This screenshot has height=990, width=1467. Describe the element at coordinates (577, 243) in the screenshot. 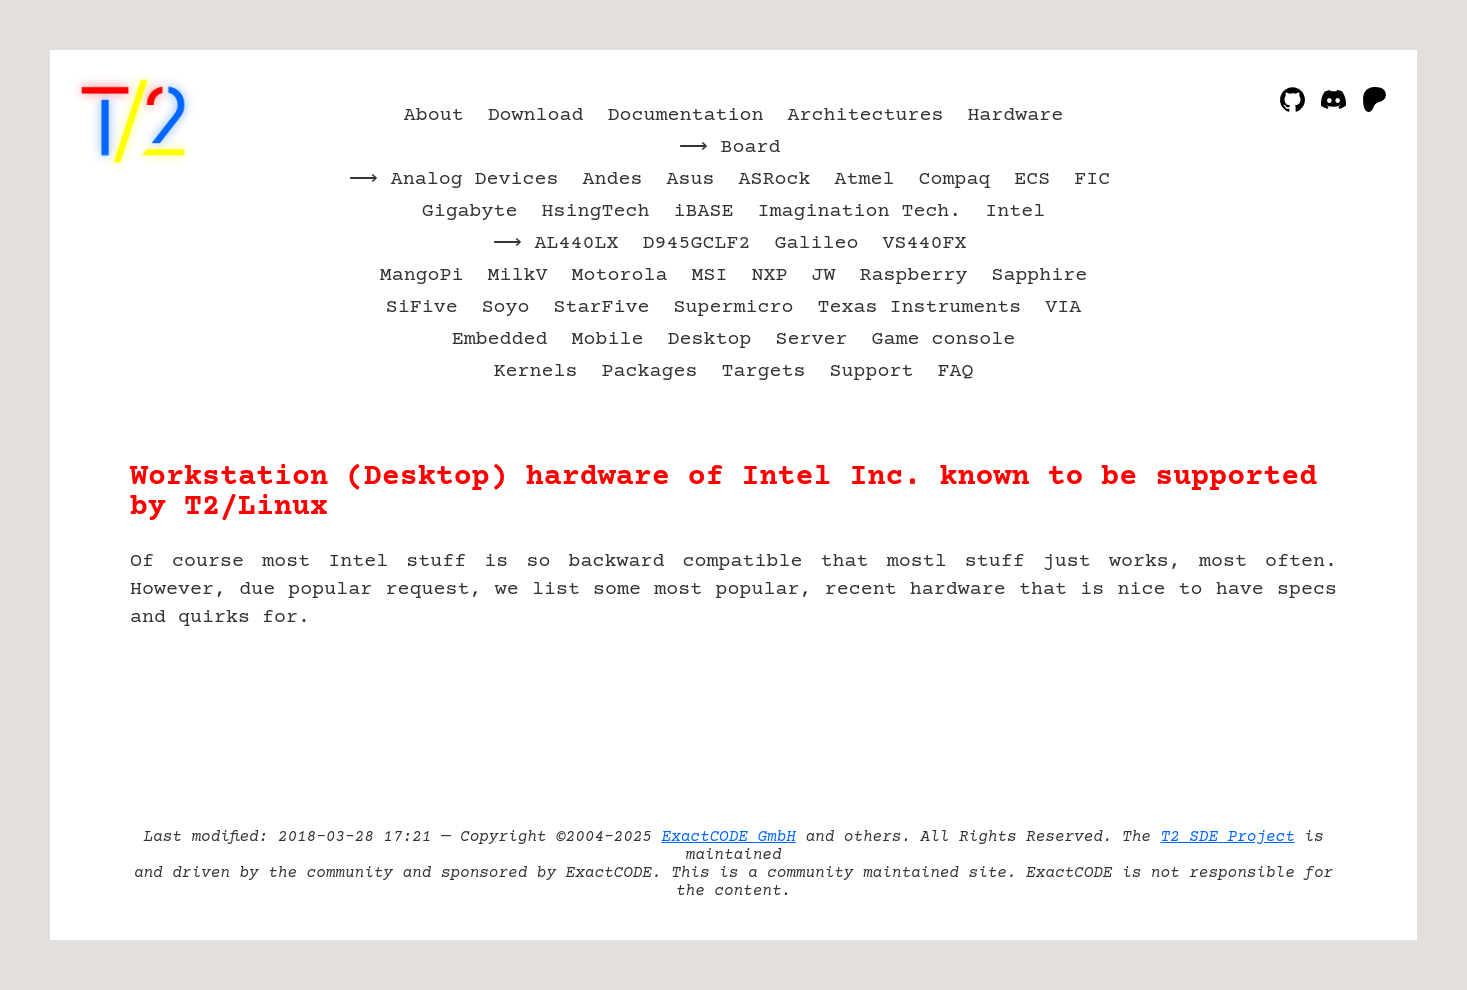

I see `AL440LX` at that location.